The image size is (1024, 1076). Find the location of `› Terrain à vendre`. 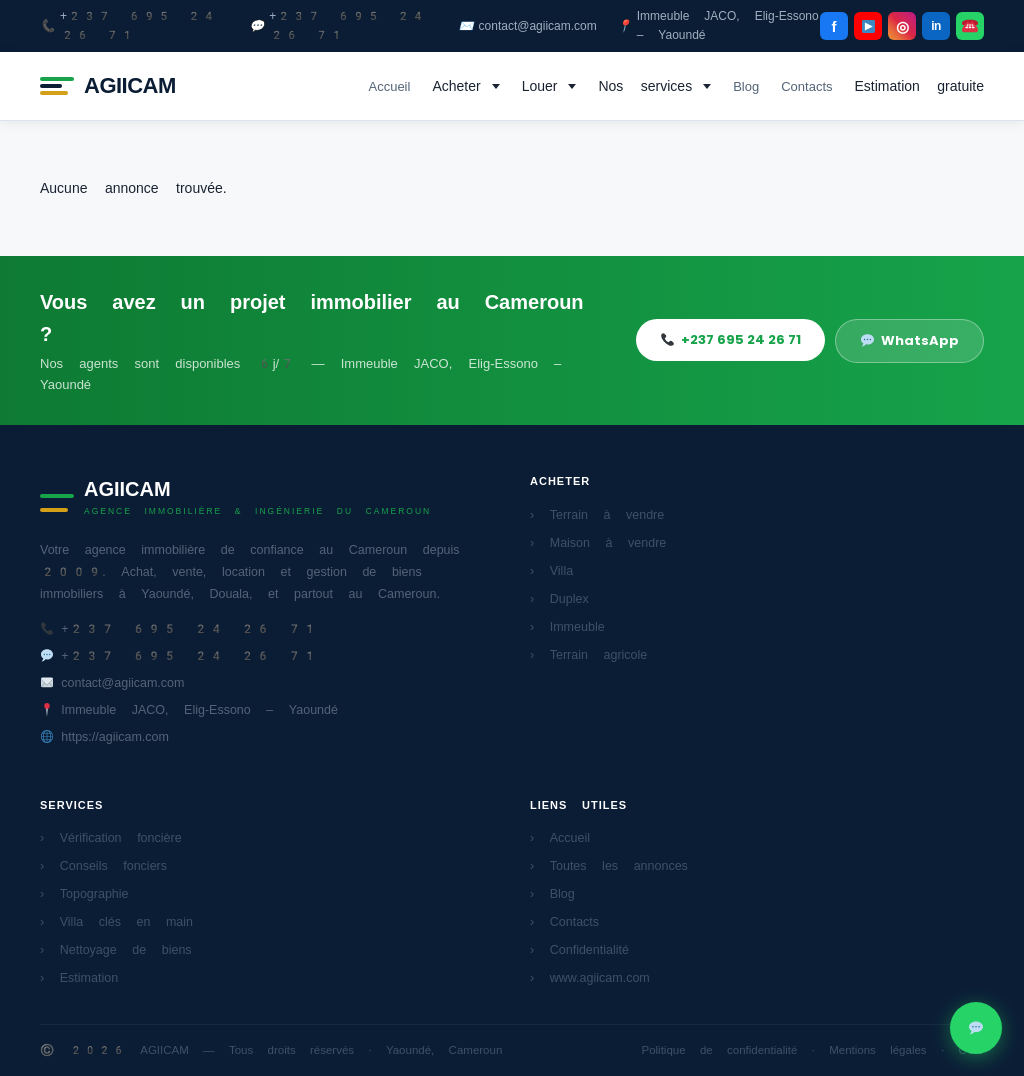

› Terrain à vendre is located at coordinates (597, 514).